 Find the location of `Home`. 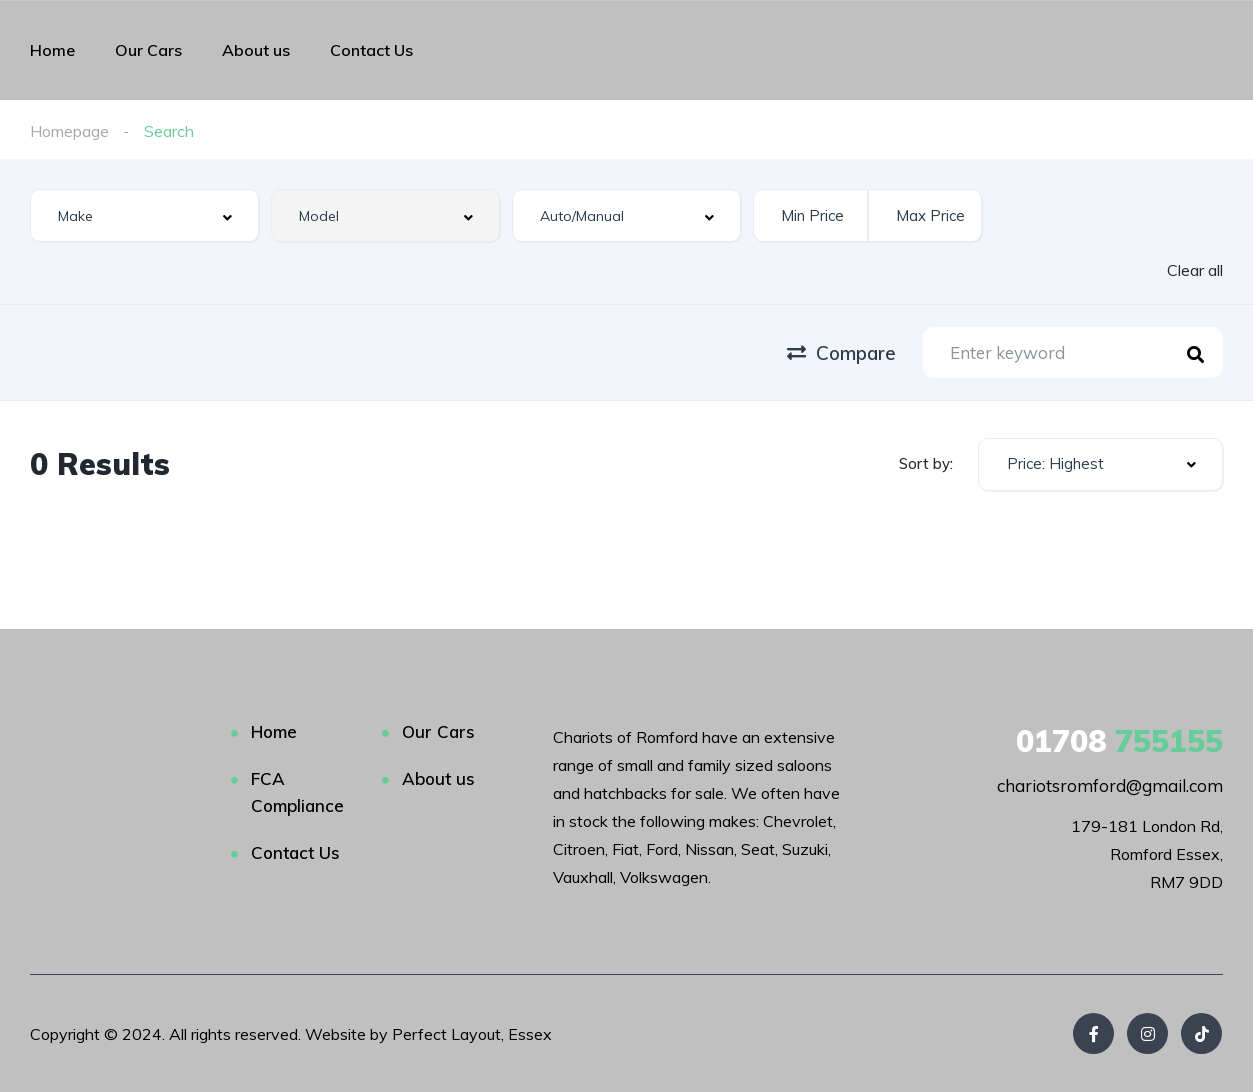

Home is located at coordinates (52, 50).